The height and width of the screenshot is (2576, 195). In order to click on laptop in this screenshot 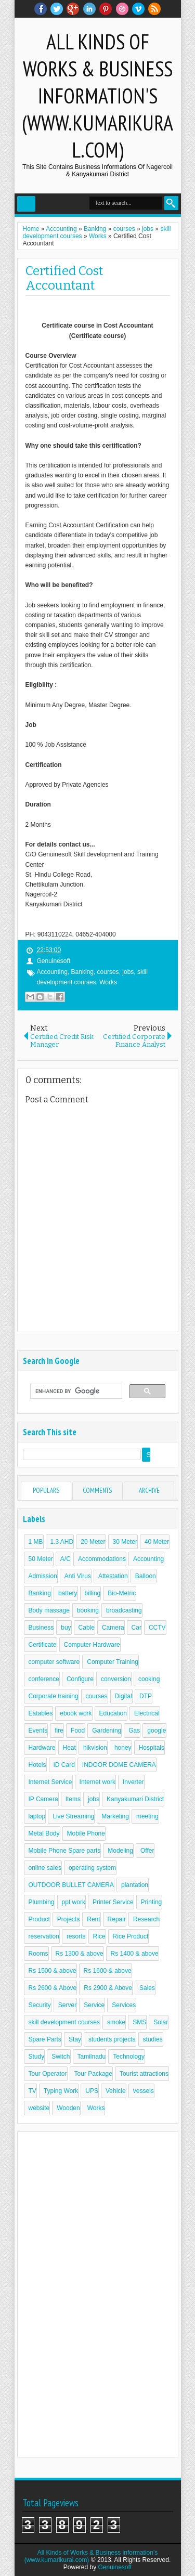, I will do `click(37, 1816)`.